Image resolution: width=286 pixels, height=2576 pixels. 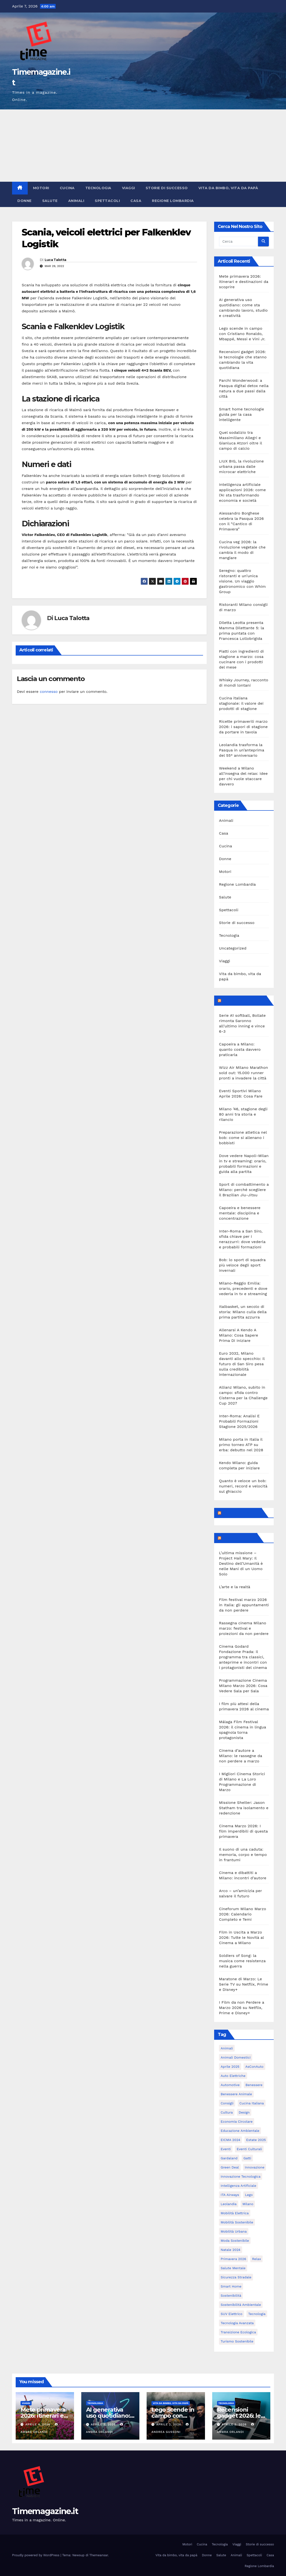 What do you see at coordinates (169, 2424) in the screenshot?
I see `Aprile 2, 2026` at bounding box center [169, 2424].